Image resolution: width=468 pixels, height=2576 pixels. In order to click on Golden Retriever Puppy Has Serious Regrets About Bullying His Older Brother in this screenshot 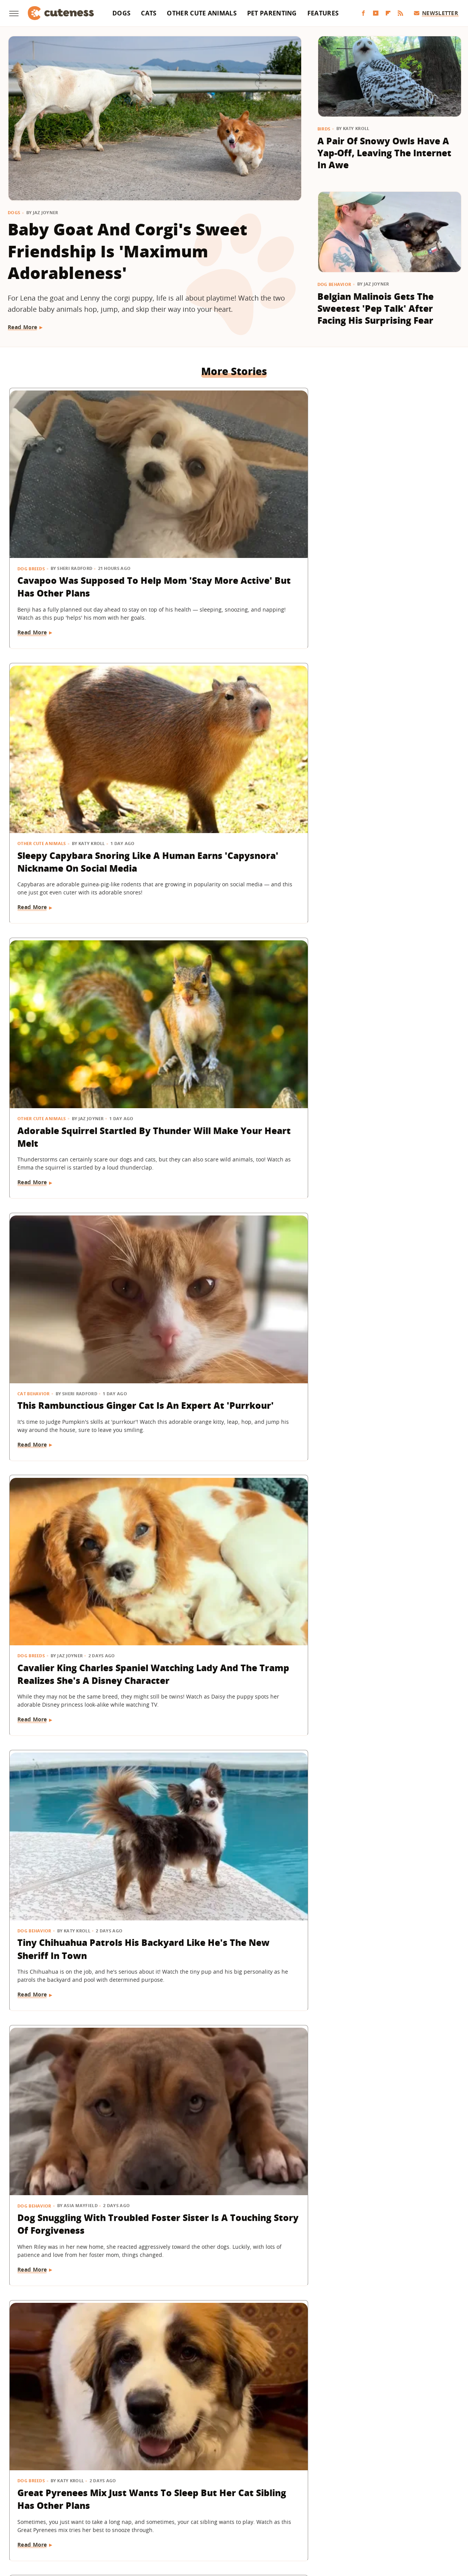, I will do `click(232, 2306)`.